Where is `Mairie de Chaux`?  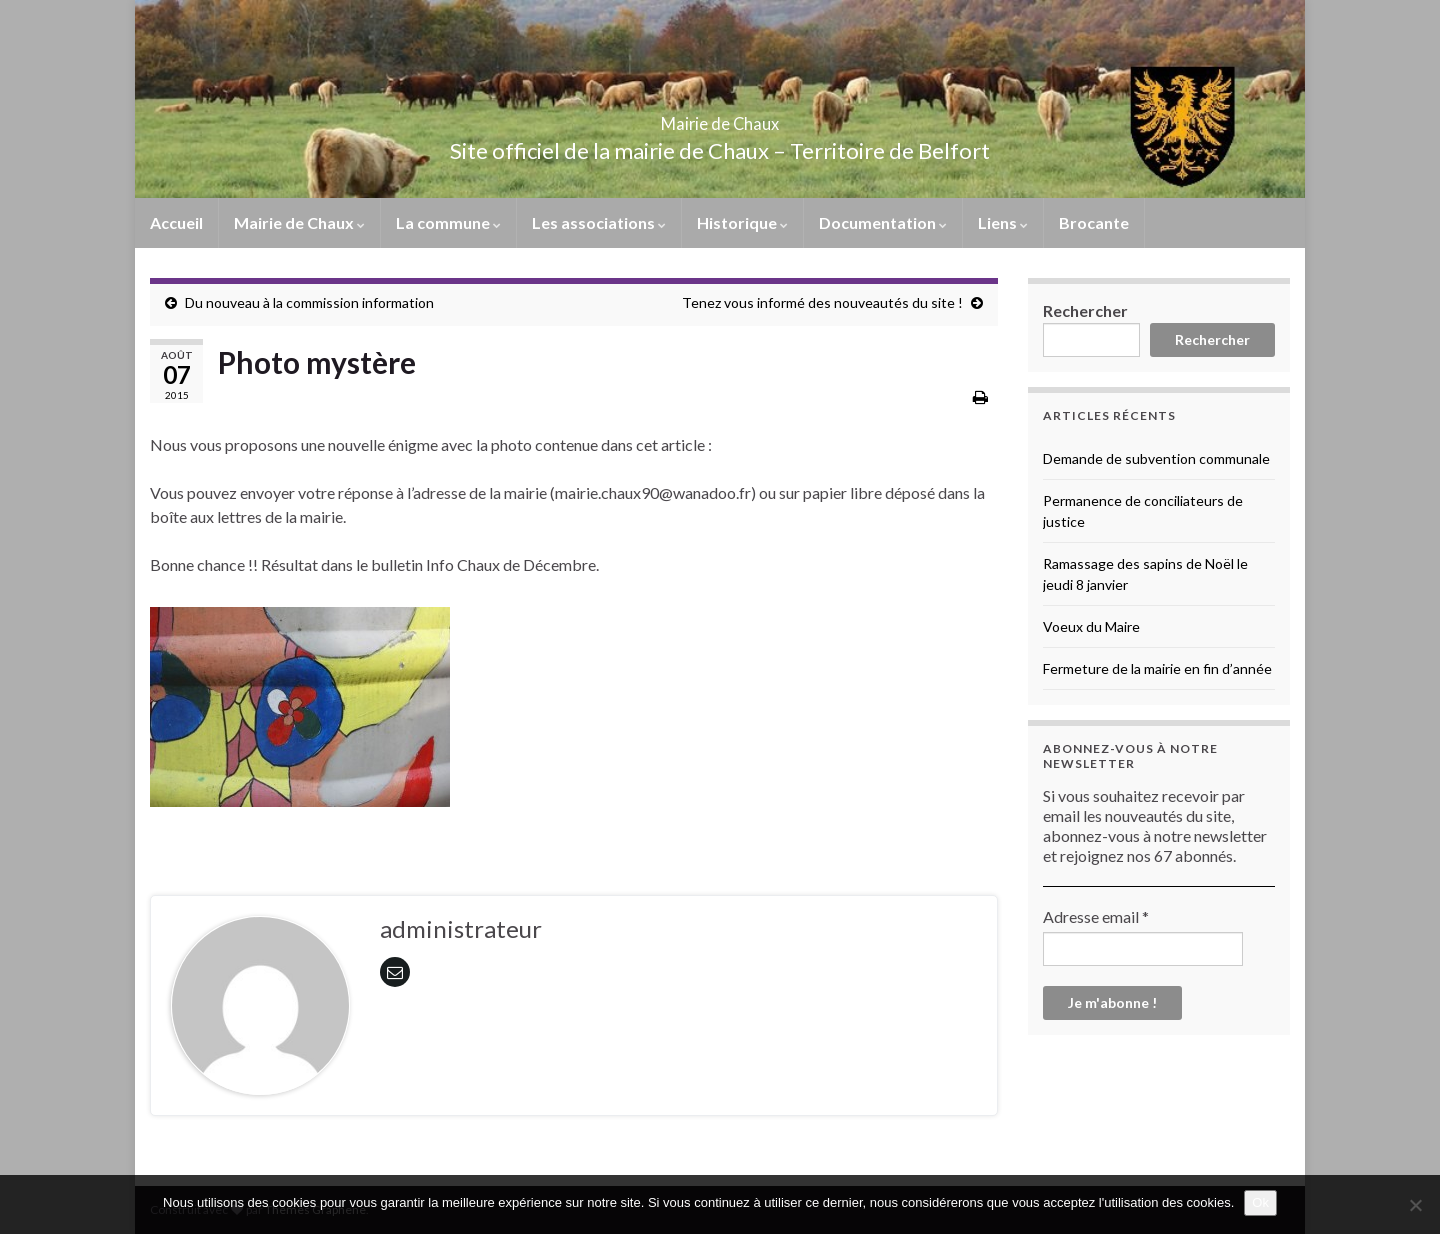
Mairie de Chaux is located at coordinates (720, 117).